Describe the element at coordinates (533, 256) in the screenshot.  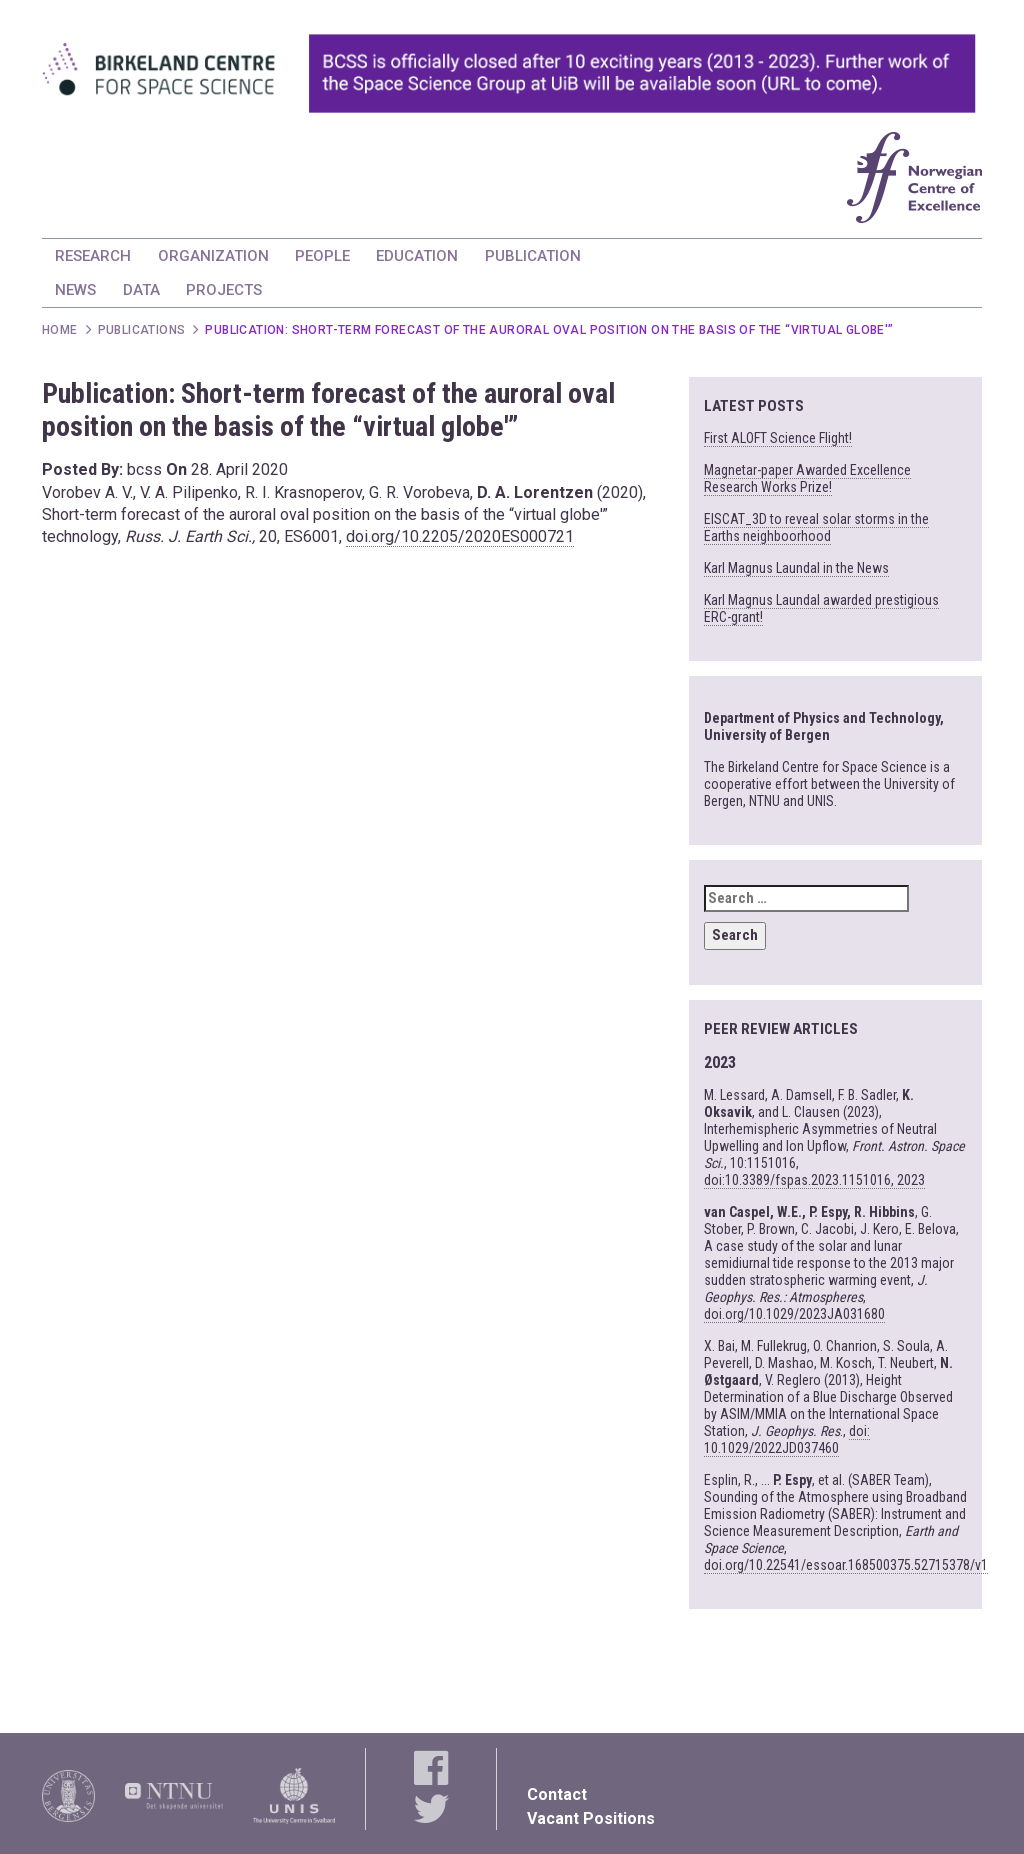
I see `PUBLICATION` at that location.